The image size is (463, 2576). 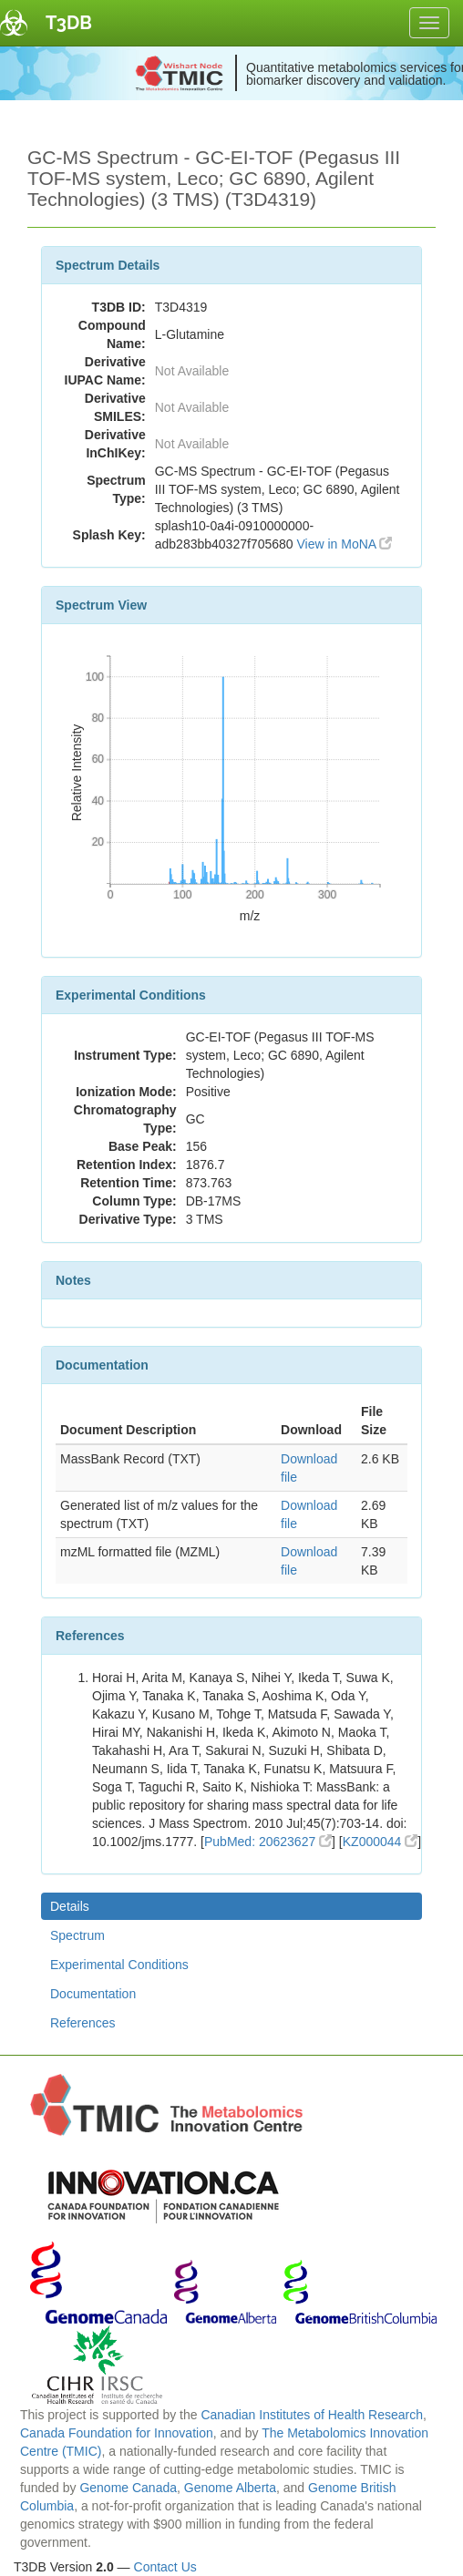 What do you see at coordinates (69, 23) in the screenshot?
I see `T3DB` at bounding box center [69, 23].